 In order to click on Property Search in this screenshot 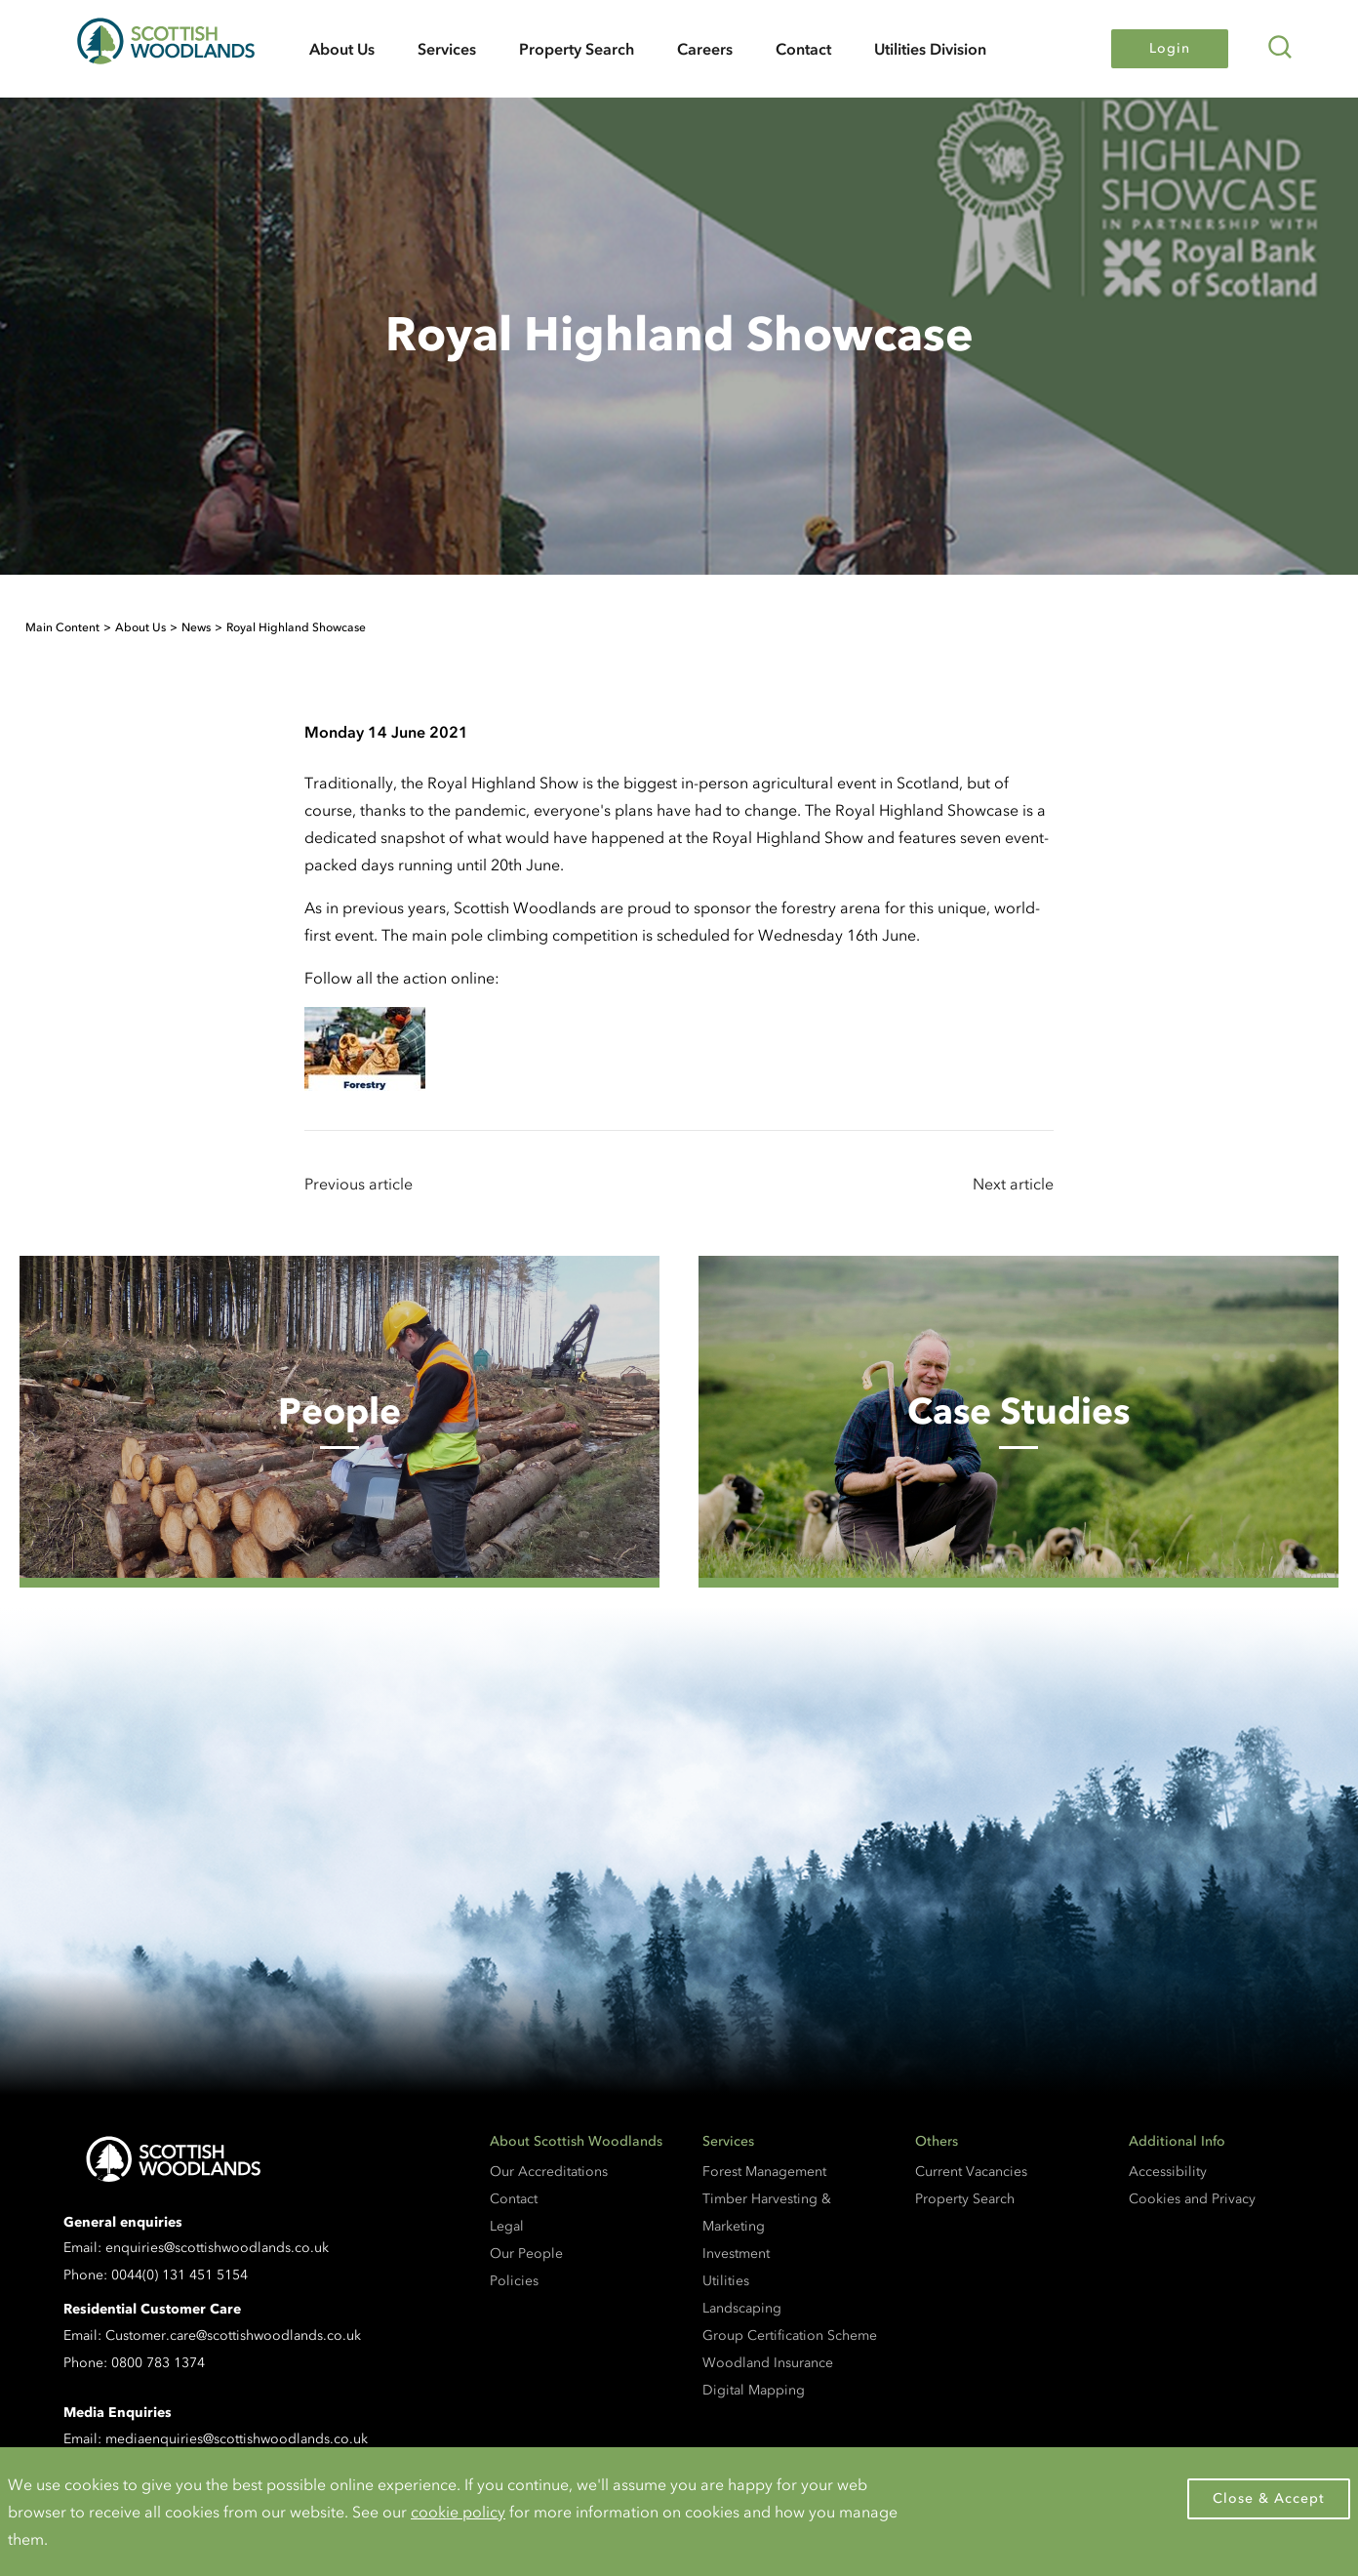, I will do `click(576, 49)`.